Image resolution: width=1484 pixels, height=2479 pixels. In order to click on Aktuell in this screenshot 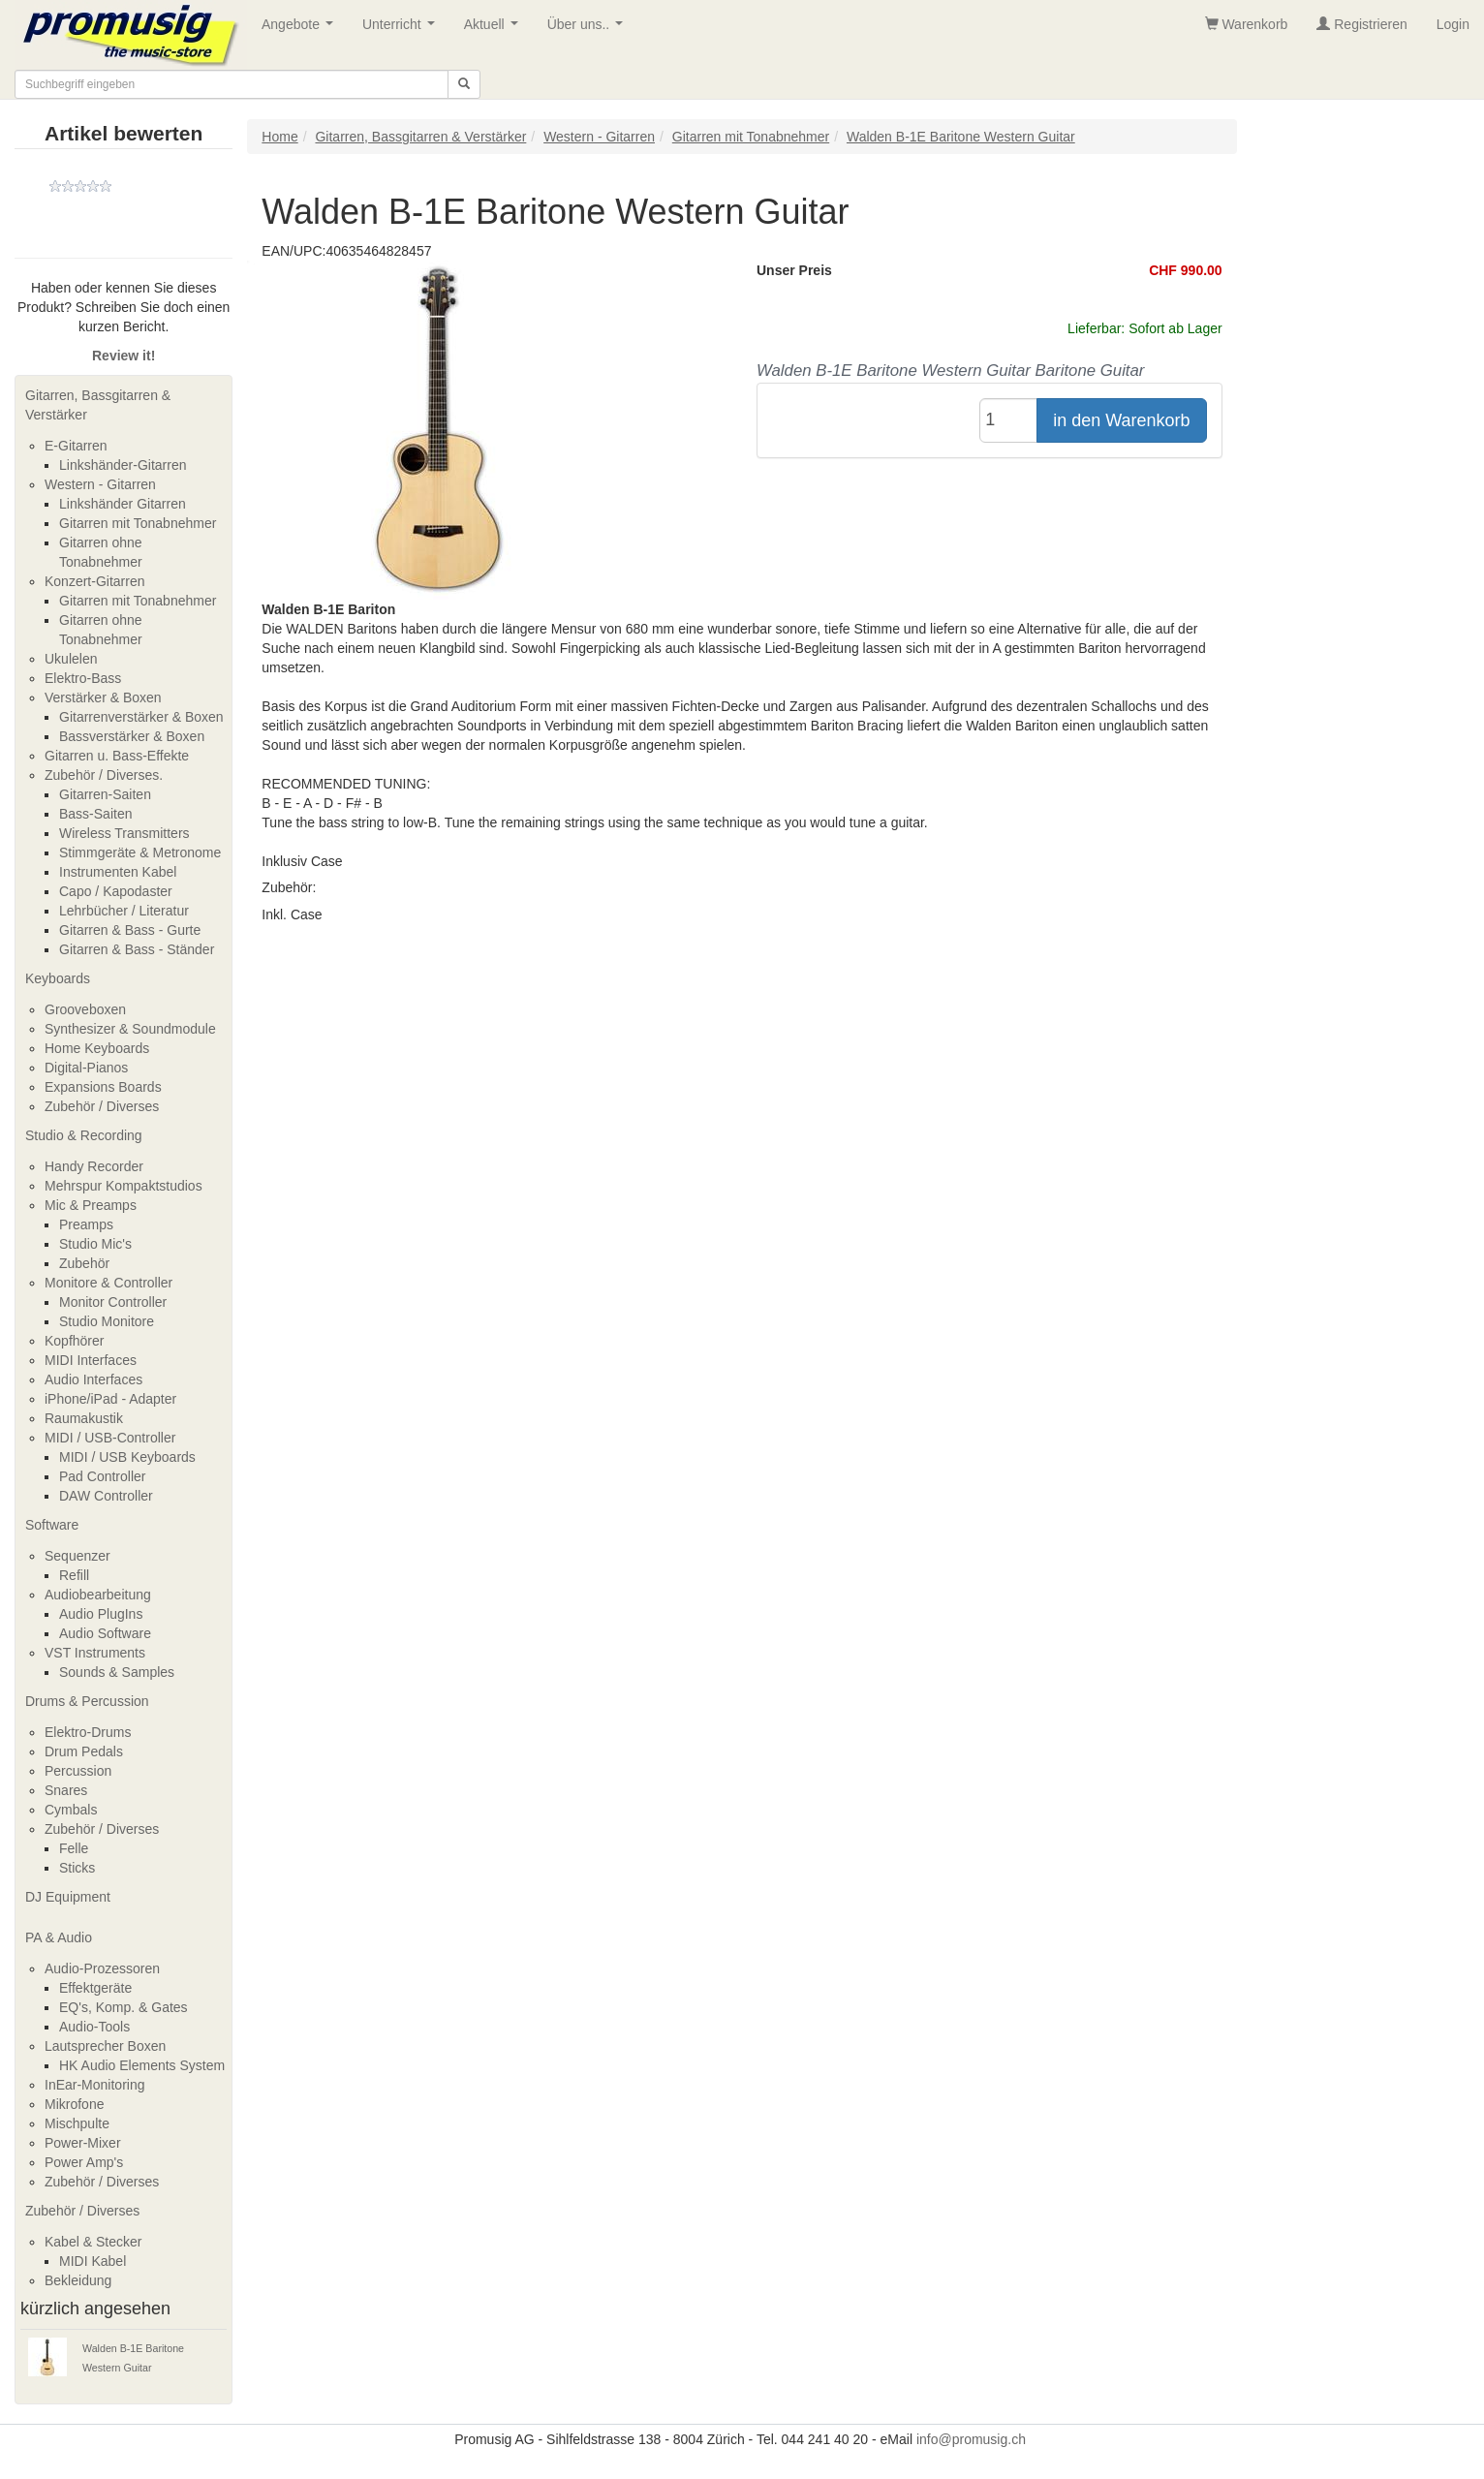, I will do `click(495, 29)`.